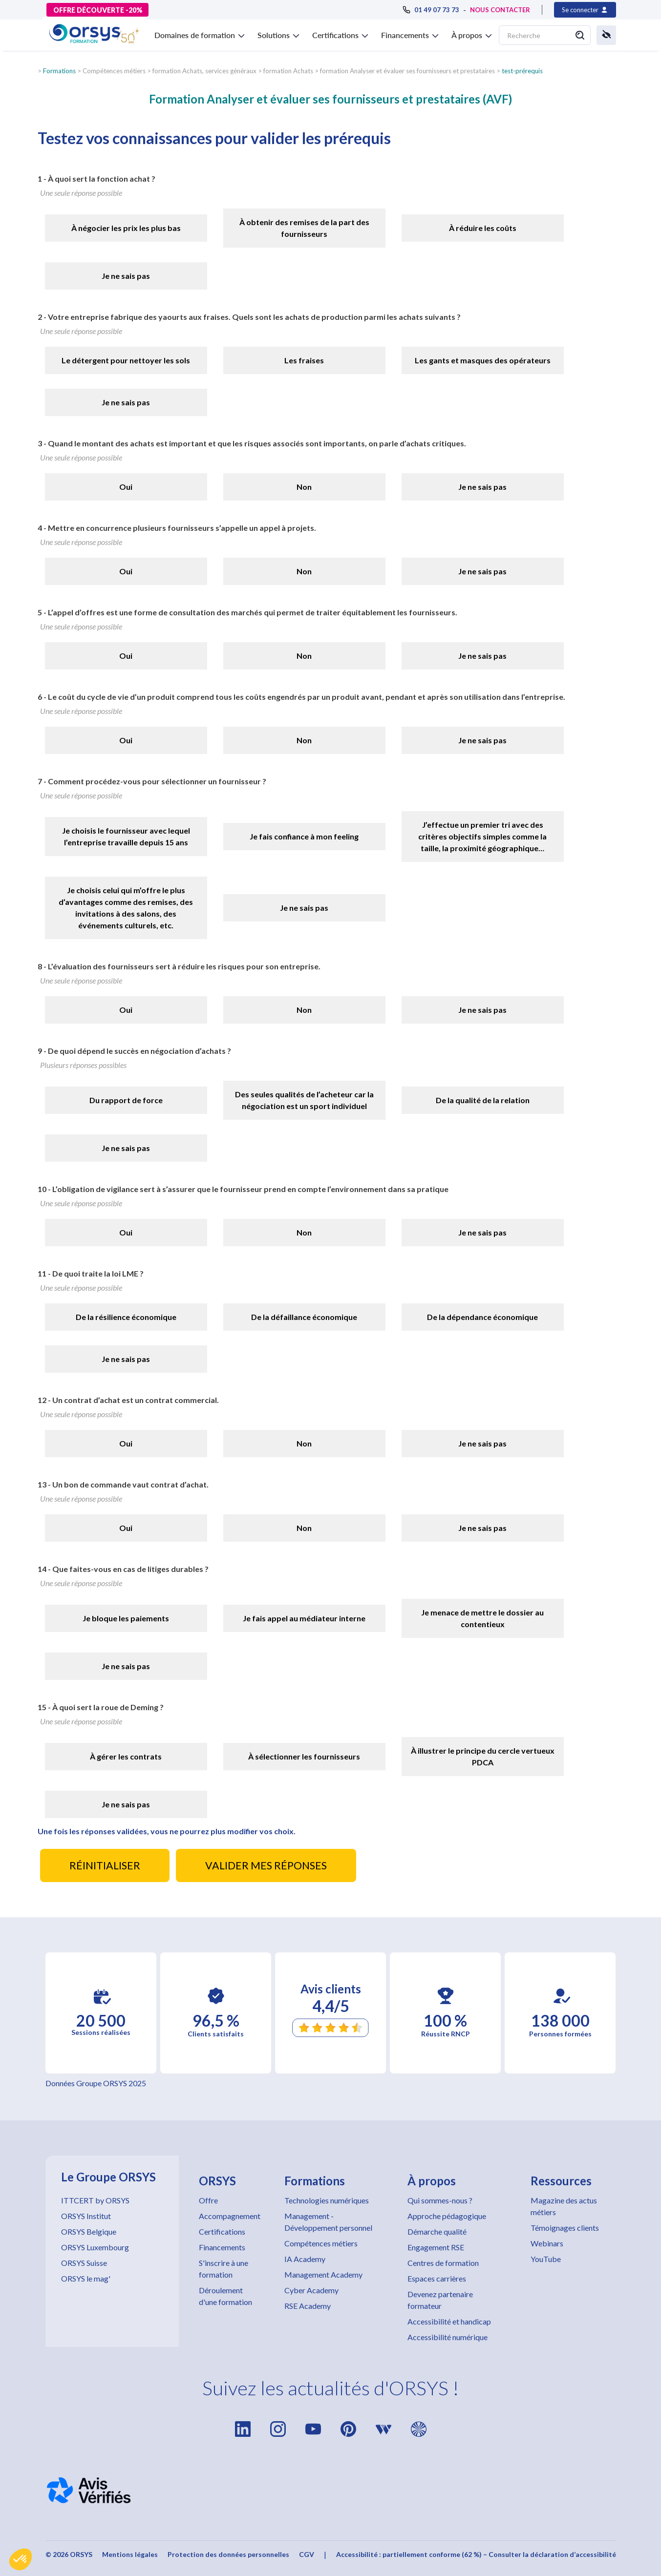 The width and height of the screenshot is (661, 2576). I want to click on Du rapport de force, so click(126, 1100).